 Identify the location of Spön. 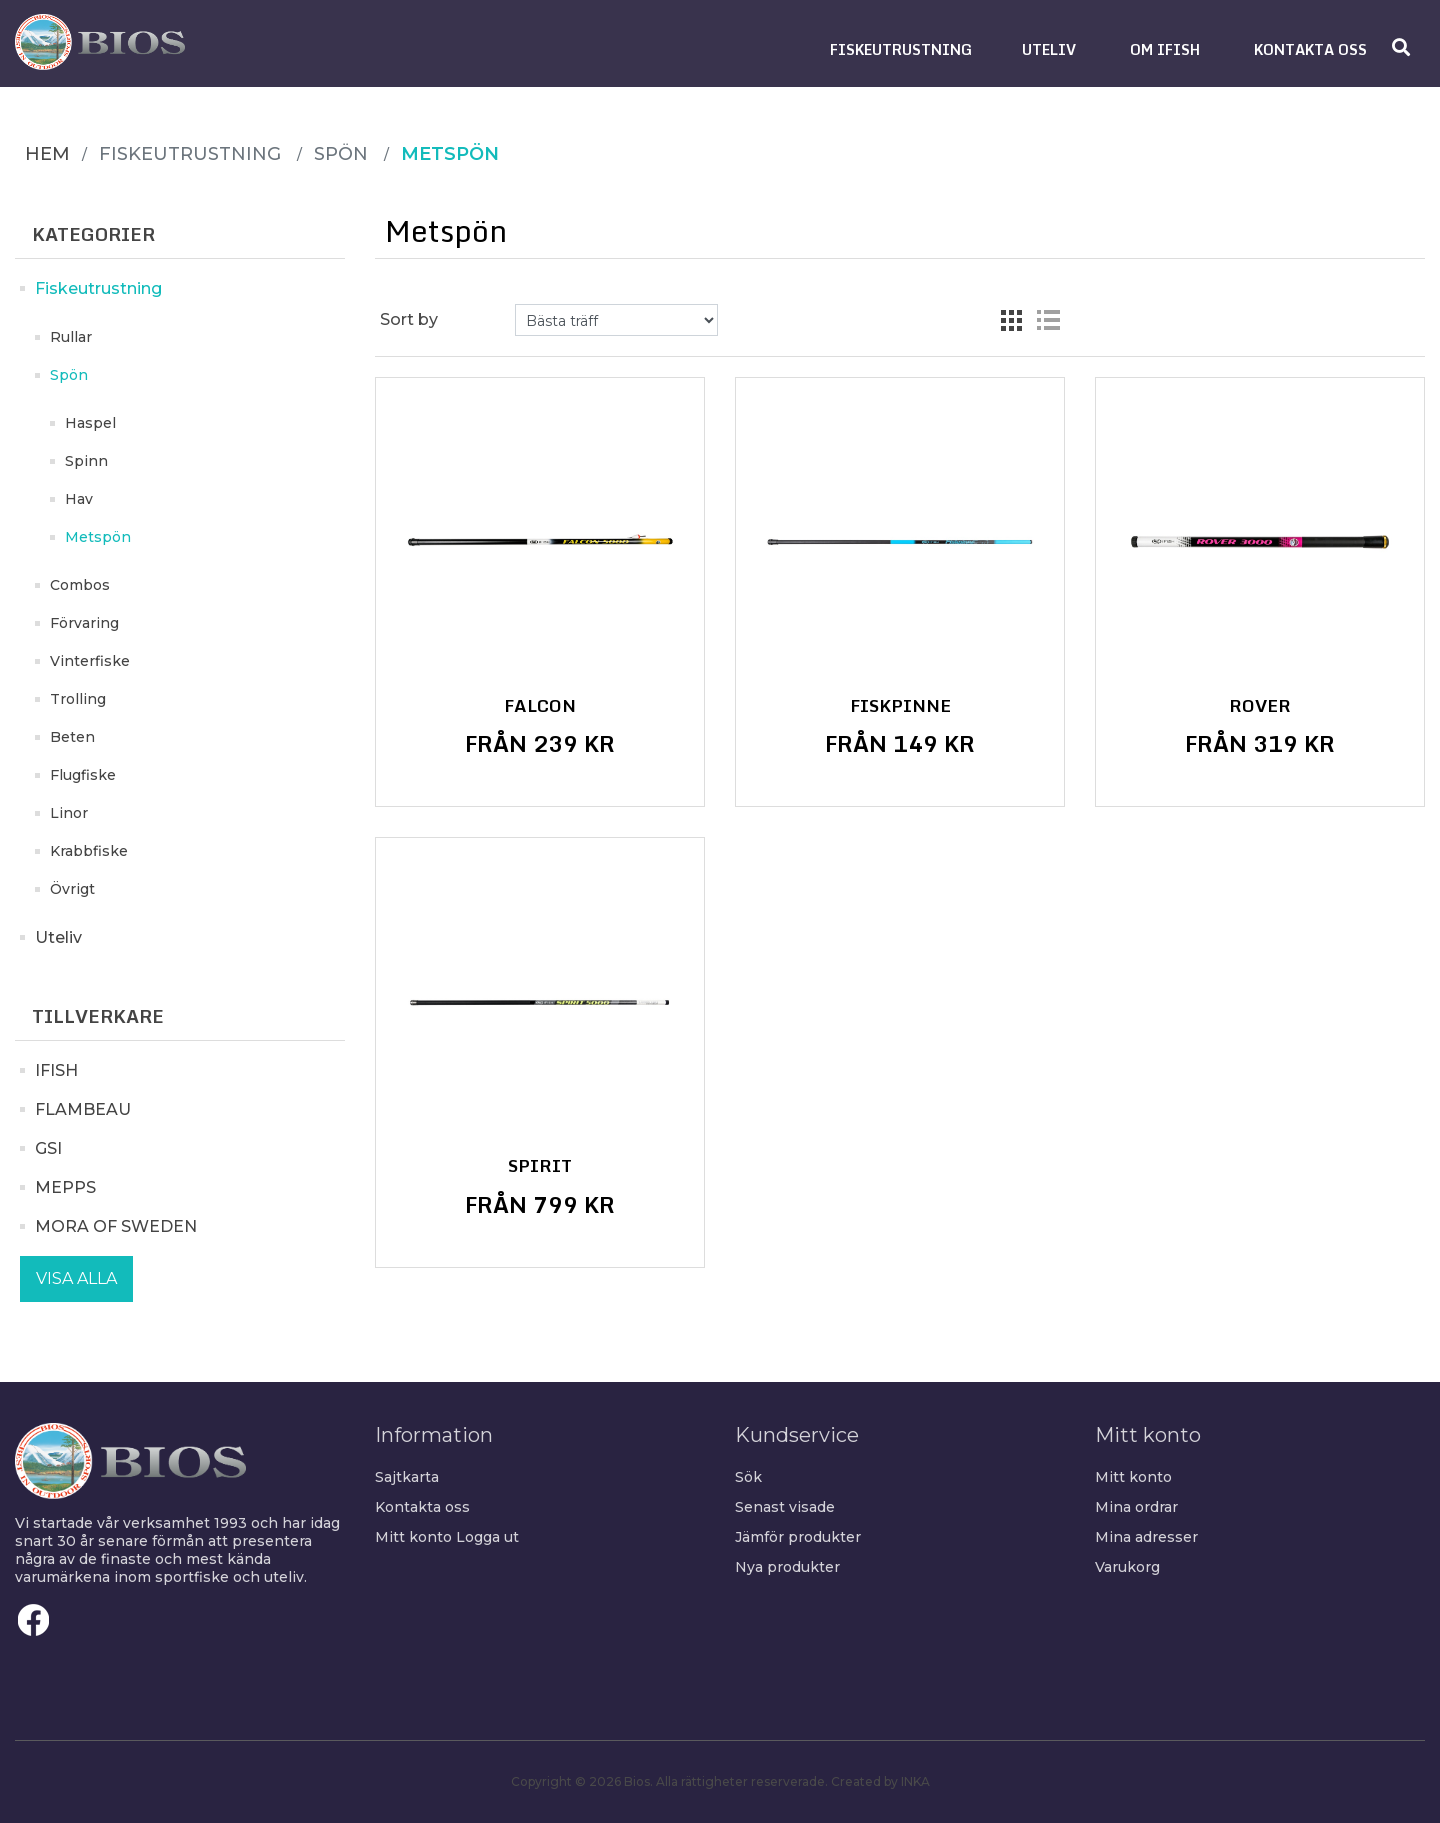
(69, 375).